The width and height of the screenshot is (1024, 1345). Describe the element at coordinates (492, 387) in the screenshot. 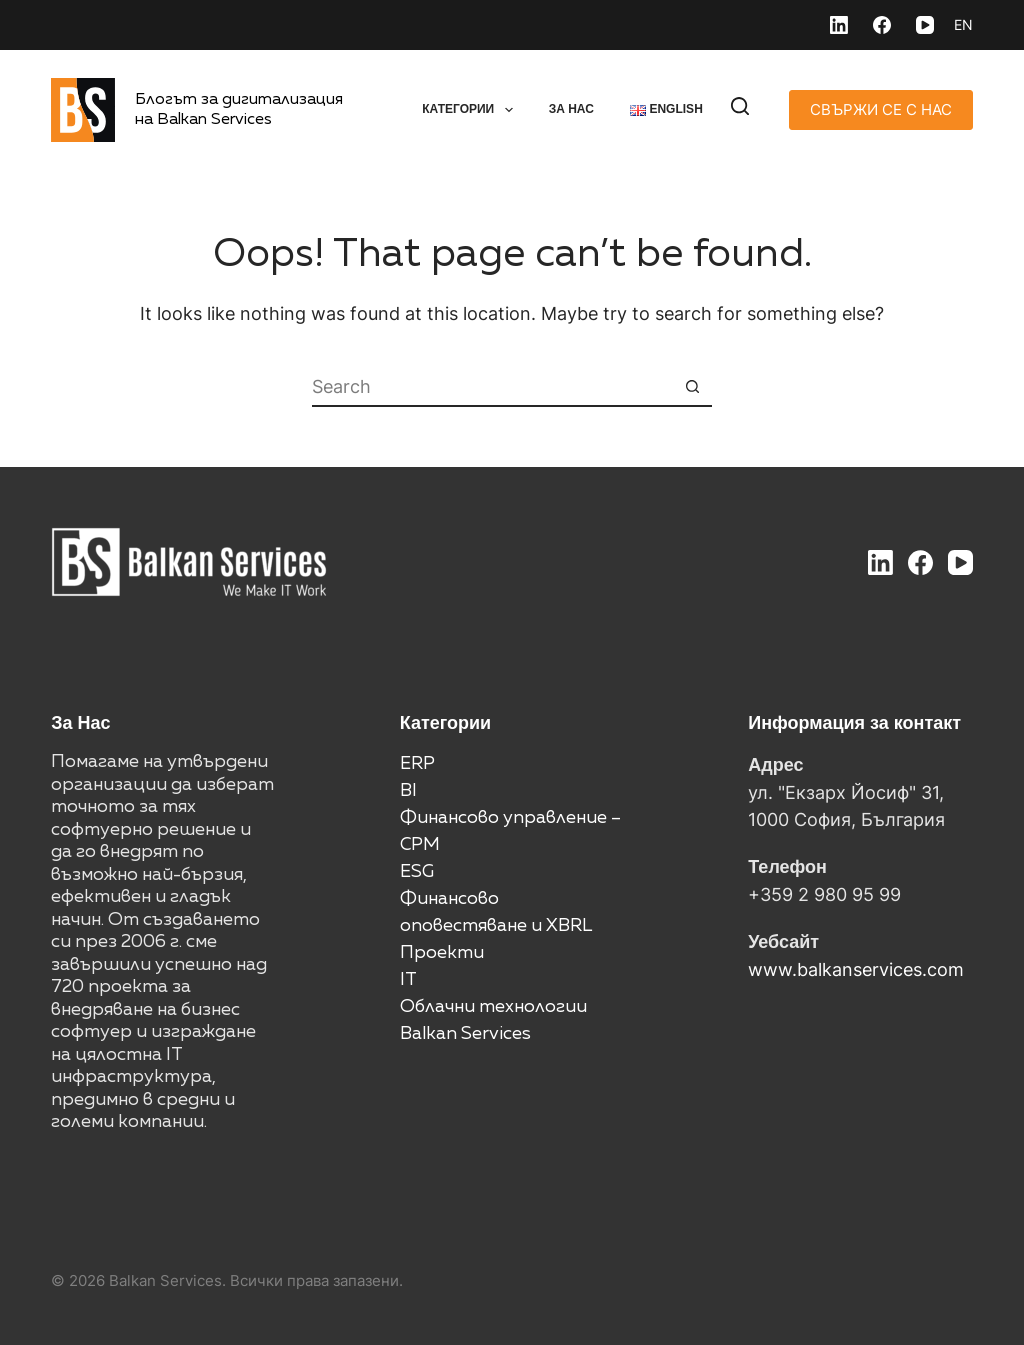

I see `[Search for...]` at that location.